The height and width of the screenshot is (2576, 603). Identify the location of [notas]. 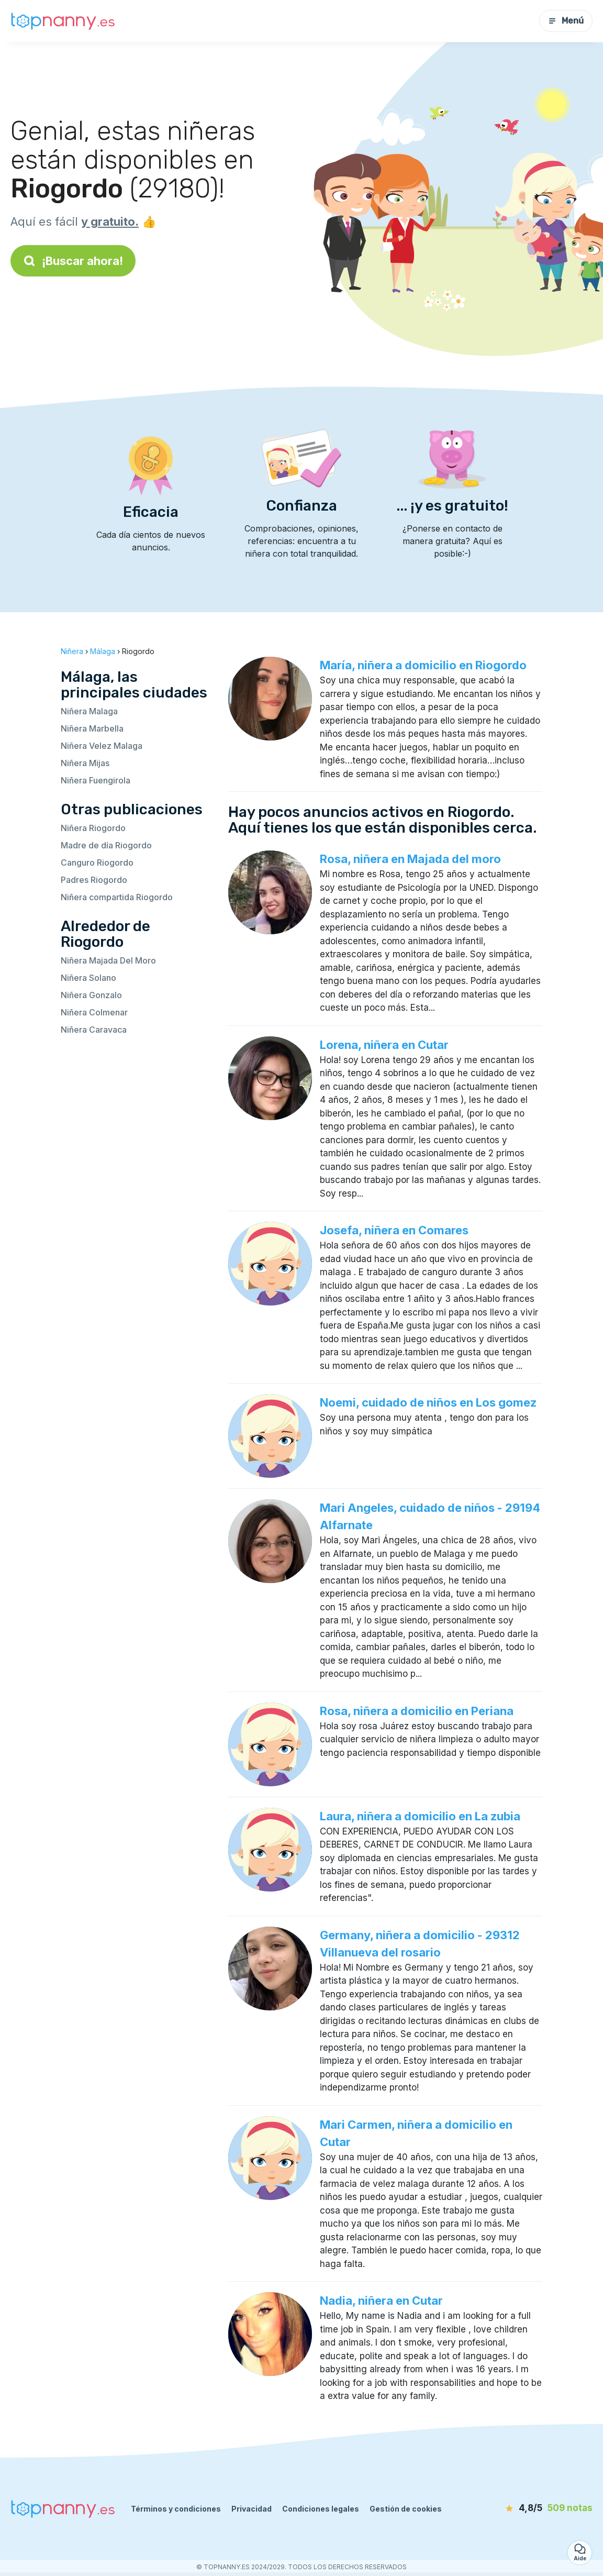
(532, 2508).